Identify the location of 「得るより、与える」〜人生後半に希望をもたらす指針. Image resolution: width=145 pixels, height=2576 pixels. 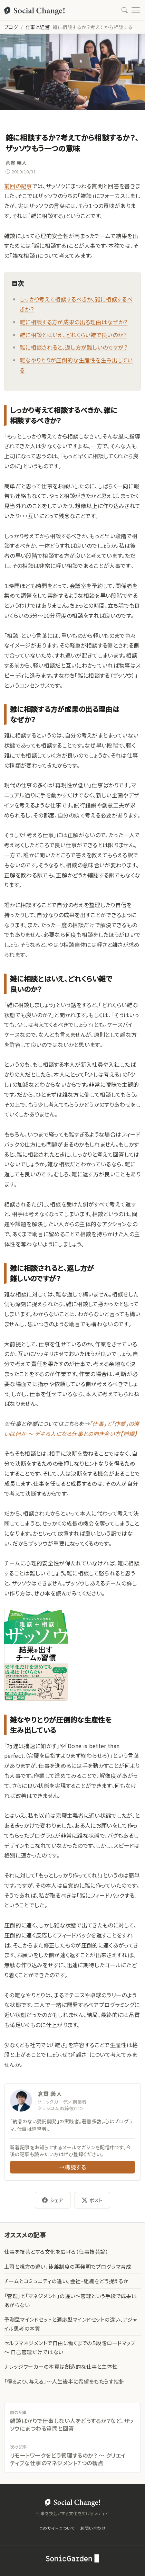
(64, 2381).